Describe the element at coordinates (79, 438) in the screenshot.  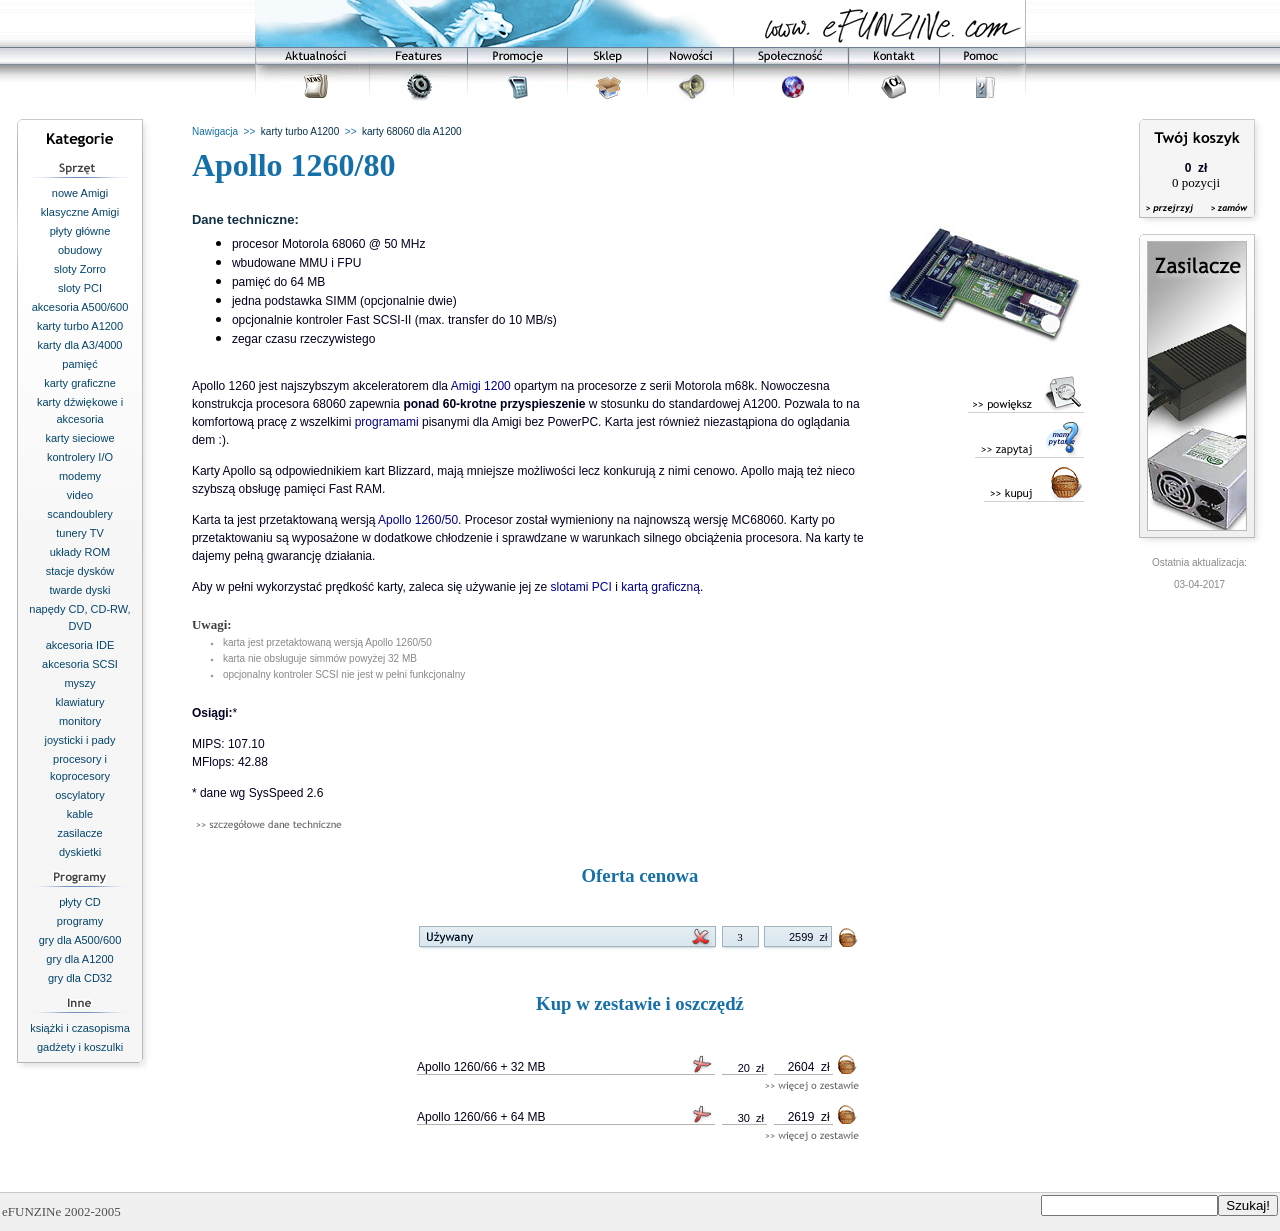
I see `karty sieciowe` at that location.